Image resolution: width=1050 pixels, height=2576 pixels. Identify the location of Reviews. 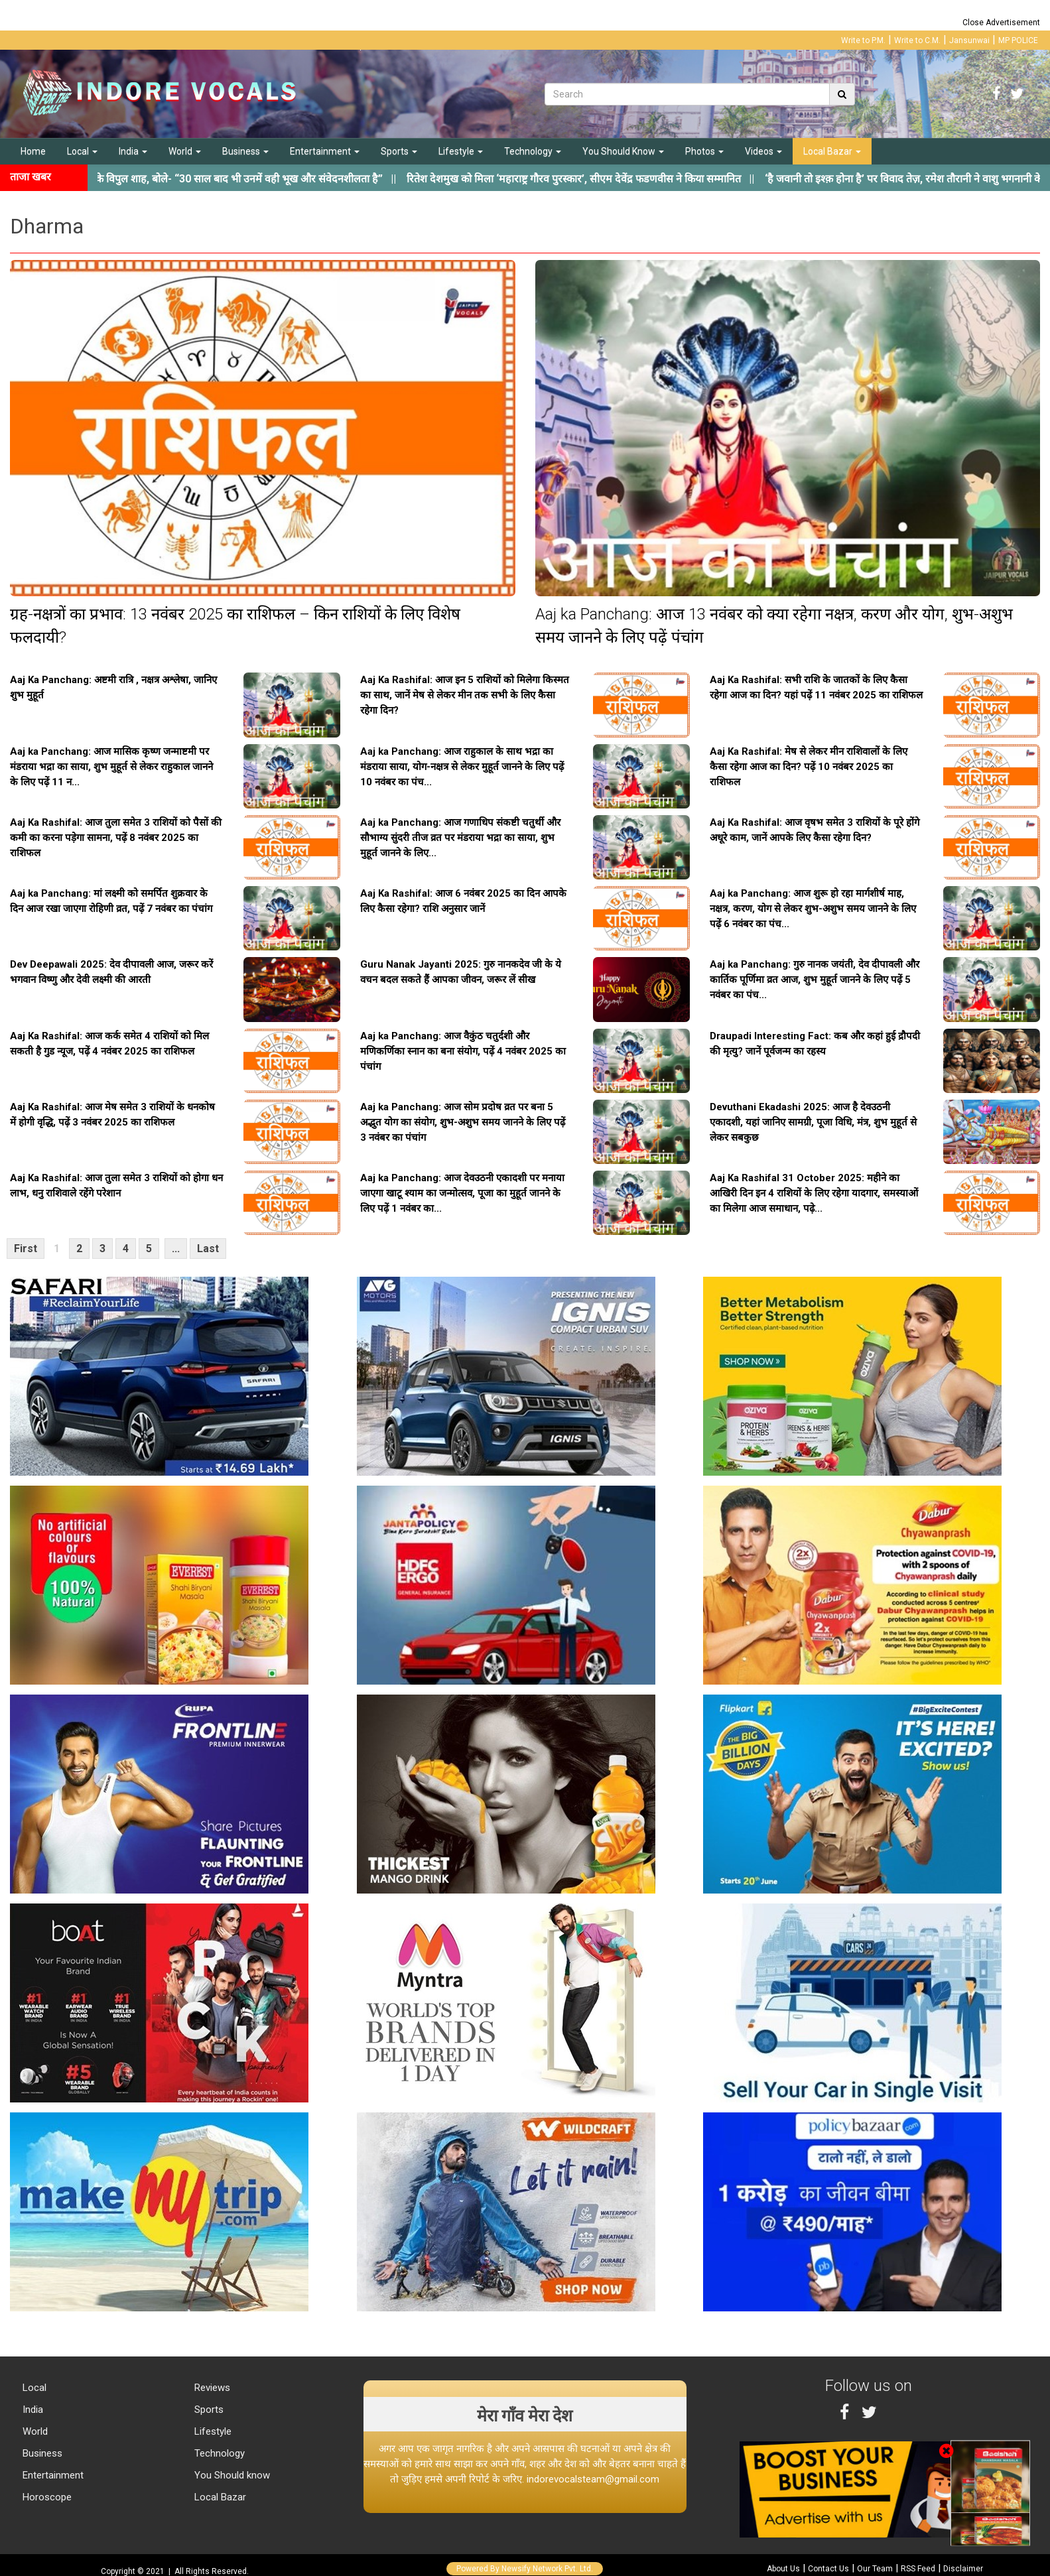
(211, 2388).